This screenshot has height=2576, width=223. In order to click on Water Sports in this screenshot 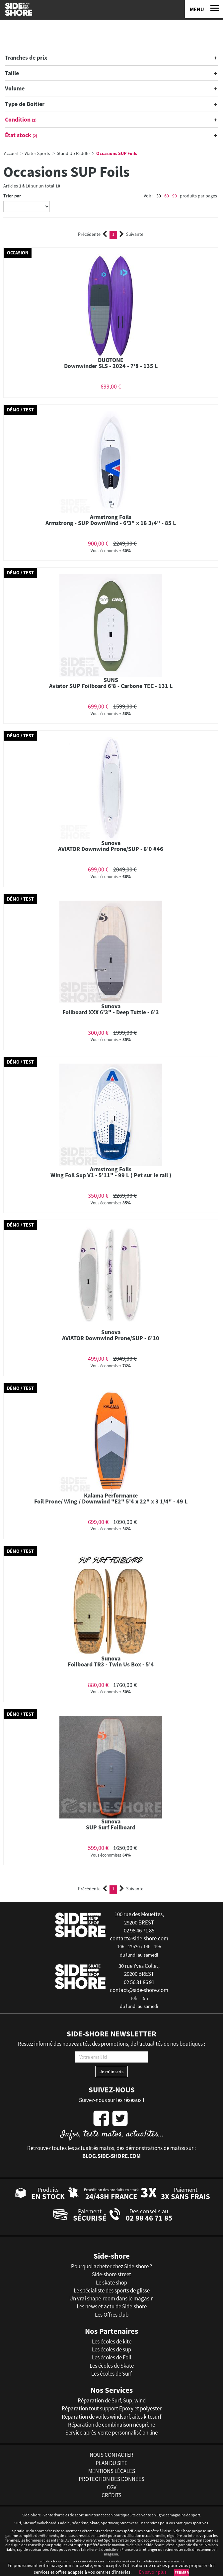, I will do `click(37, 153)`.